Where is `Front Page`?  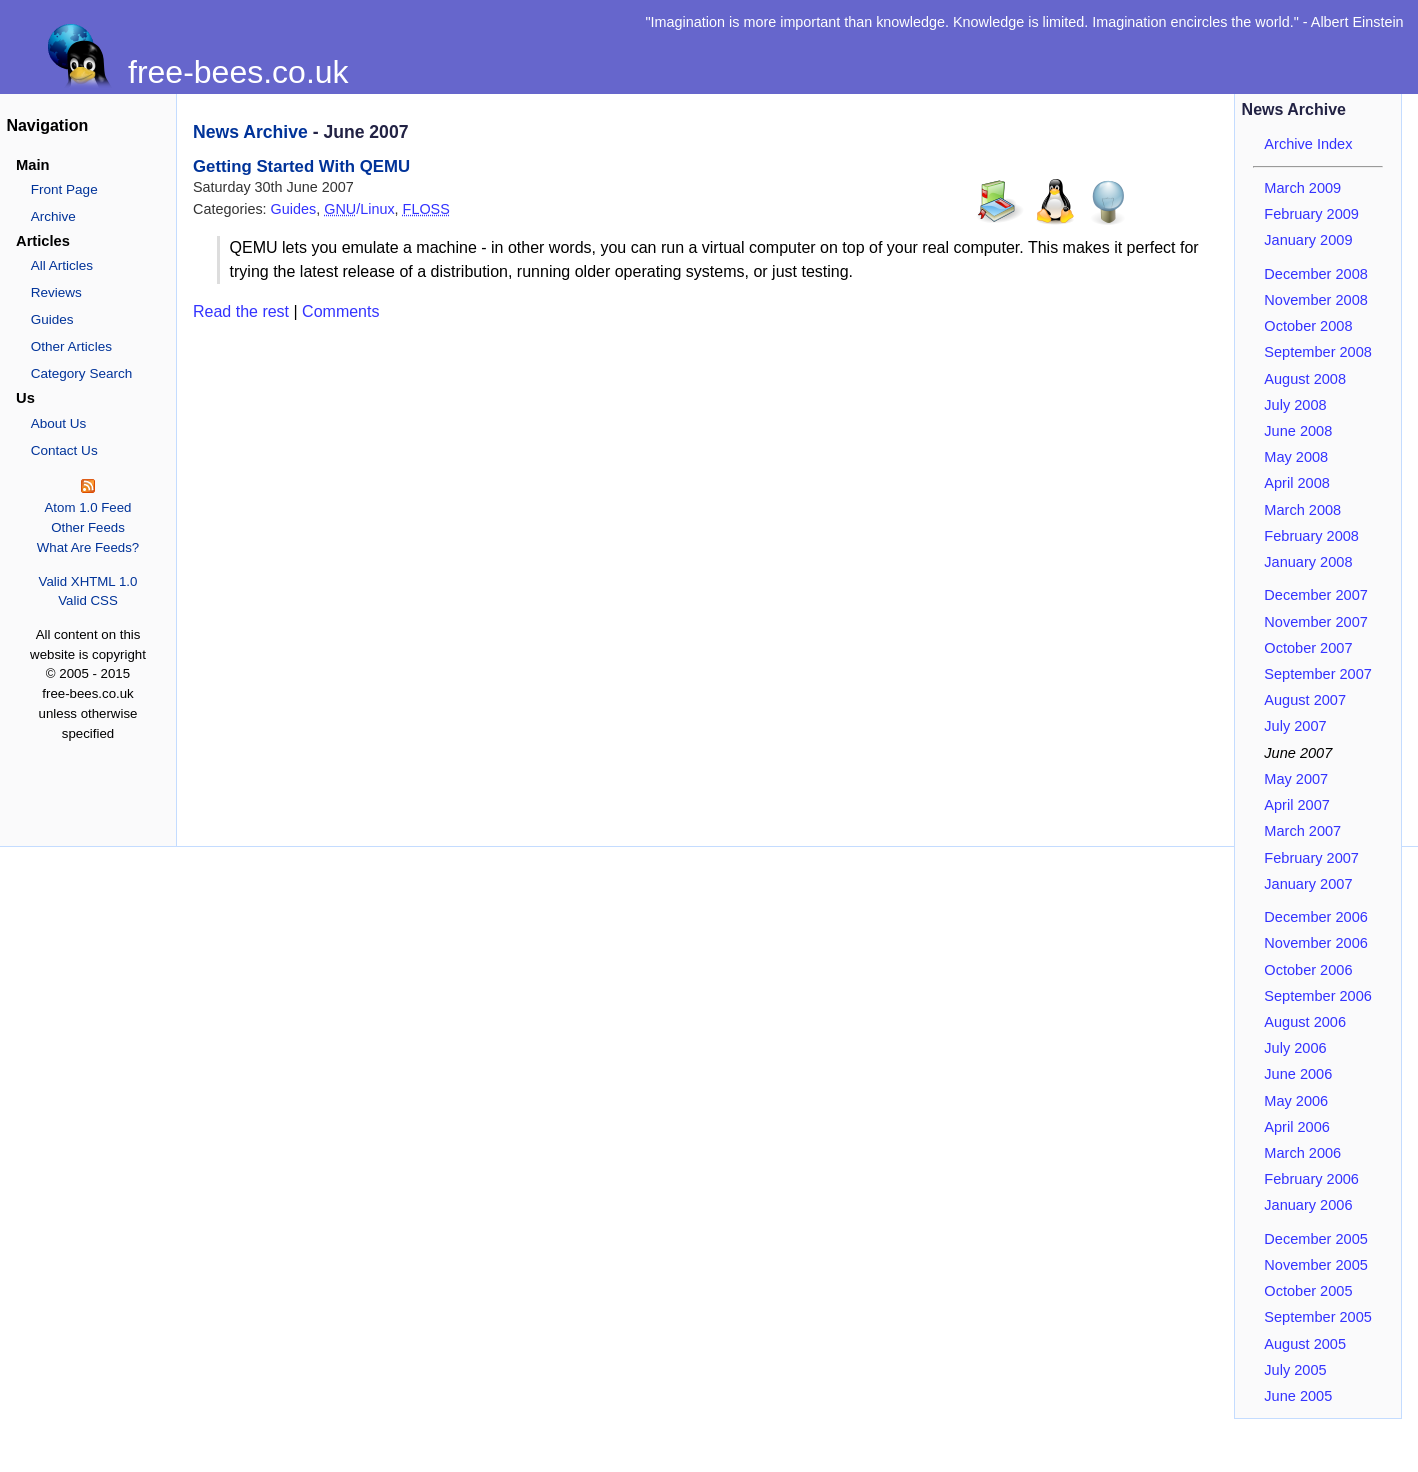
Front Page is located at coordinates (64, 189).